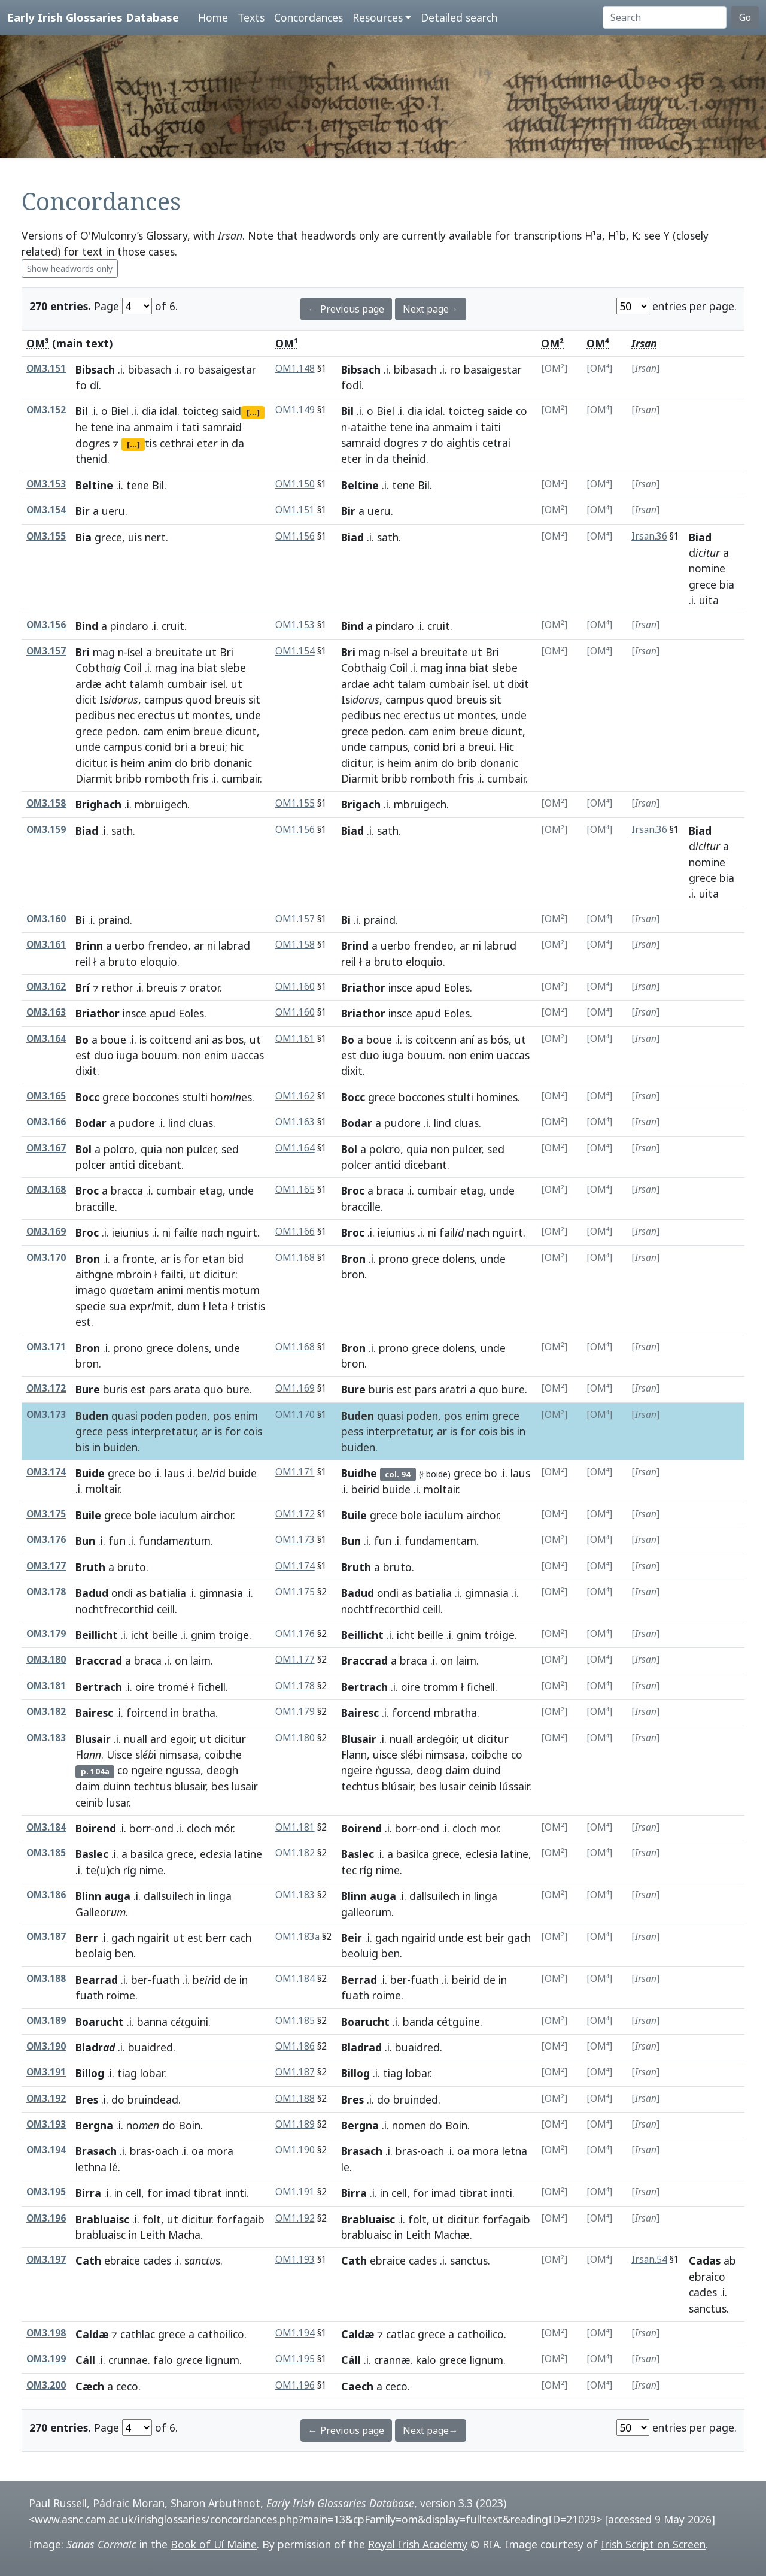 The height and width of the screenshot is (2576, 766). I want to click on Braccrad, so click(98, 1660).